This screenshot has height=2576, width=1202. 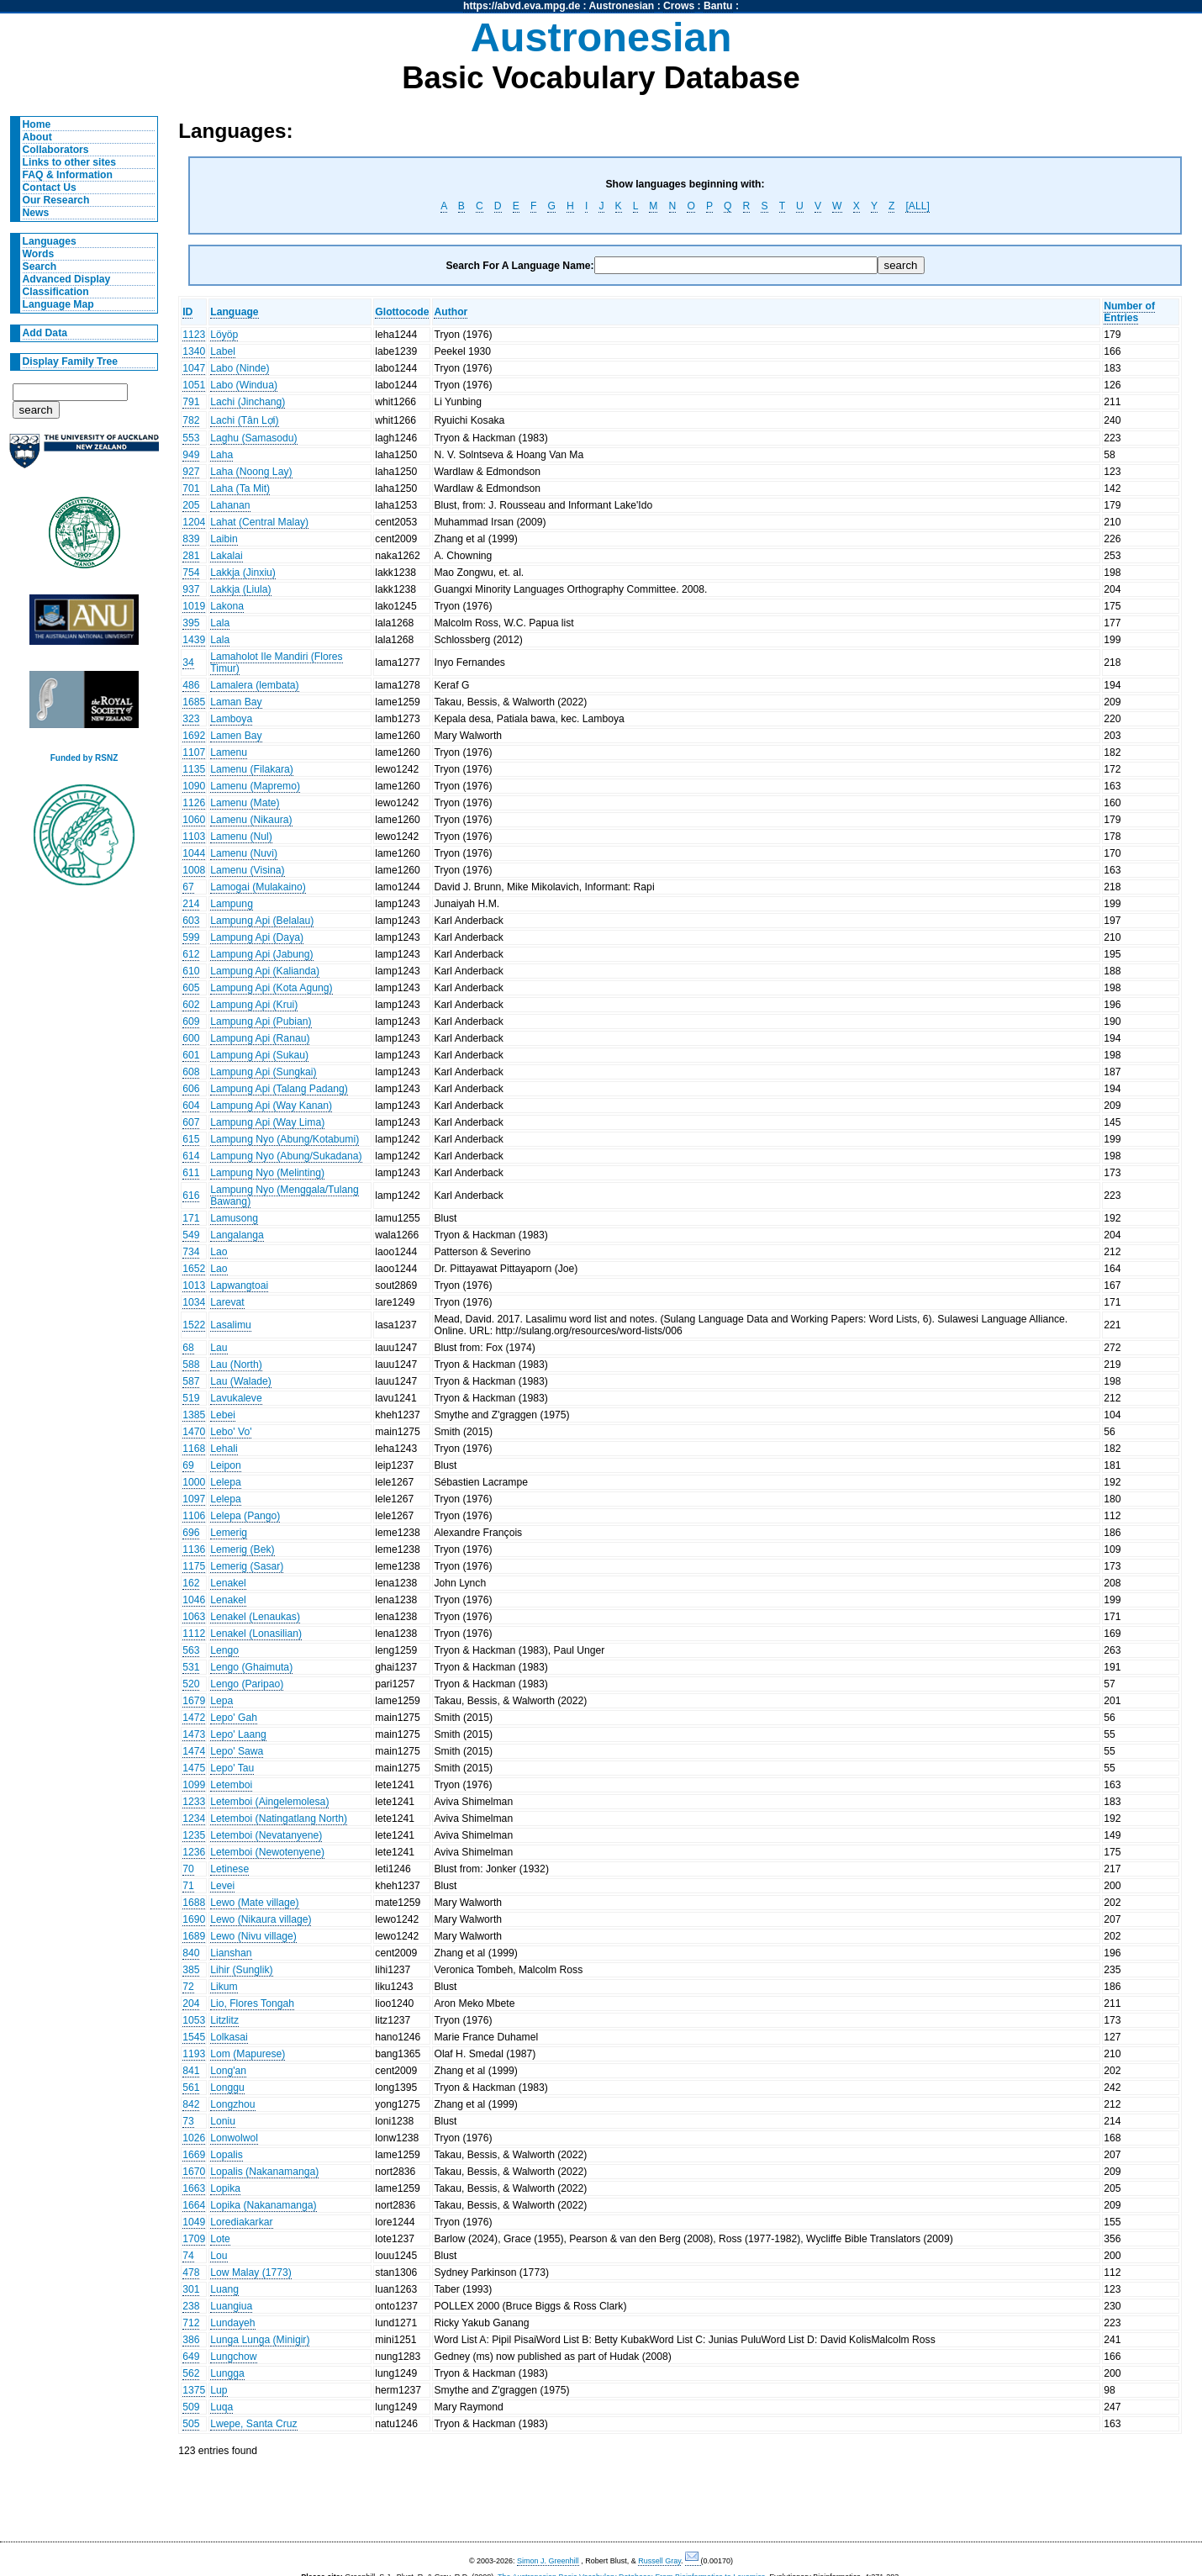 What do you see at coordinates (228, 1583) in the screenshot?
I see `Lenakel` at bounding box center [228, 1583].